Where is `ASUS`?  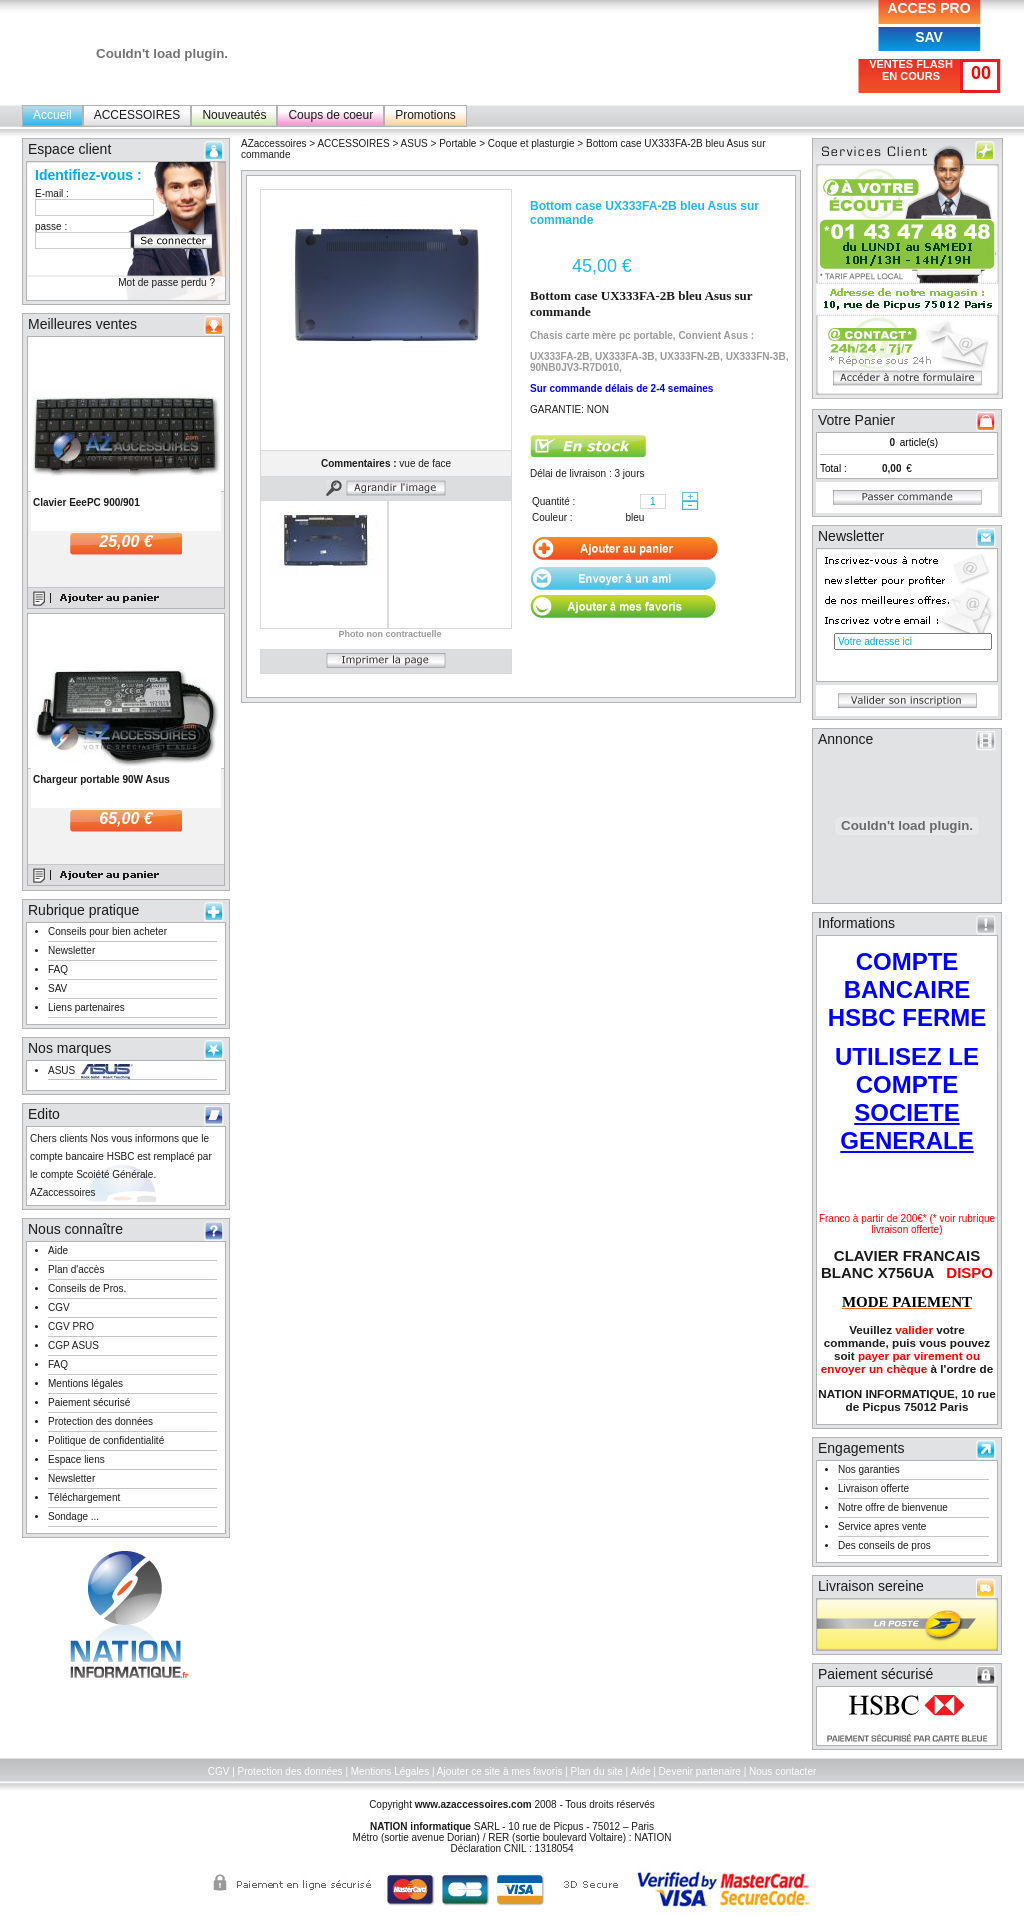
ASUS is located at coordinates (61, 1070).